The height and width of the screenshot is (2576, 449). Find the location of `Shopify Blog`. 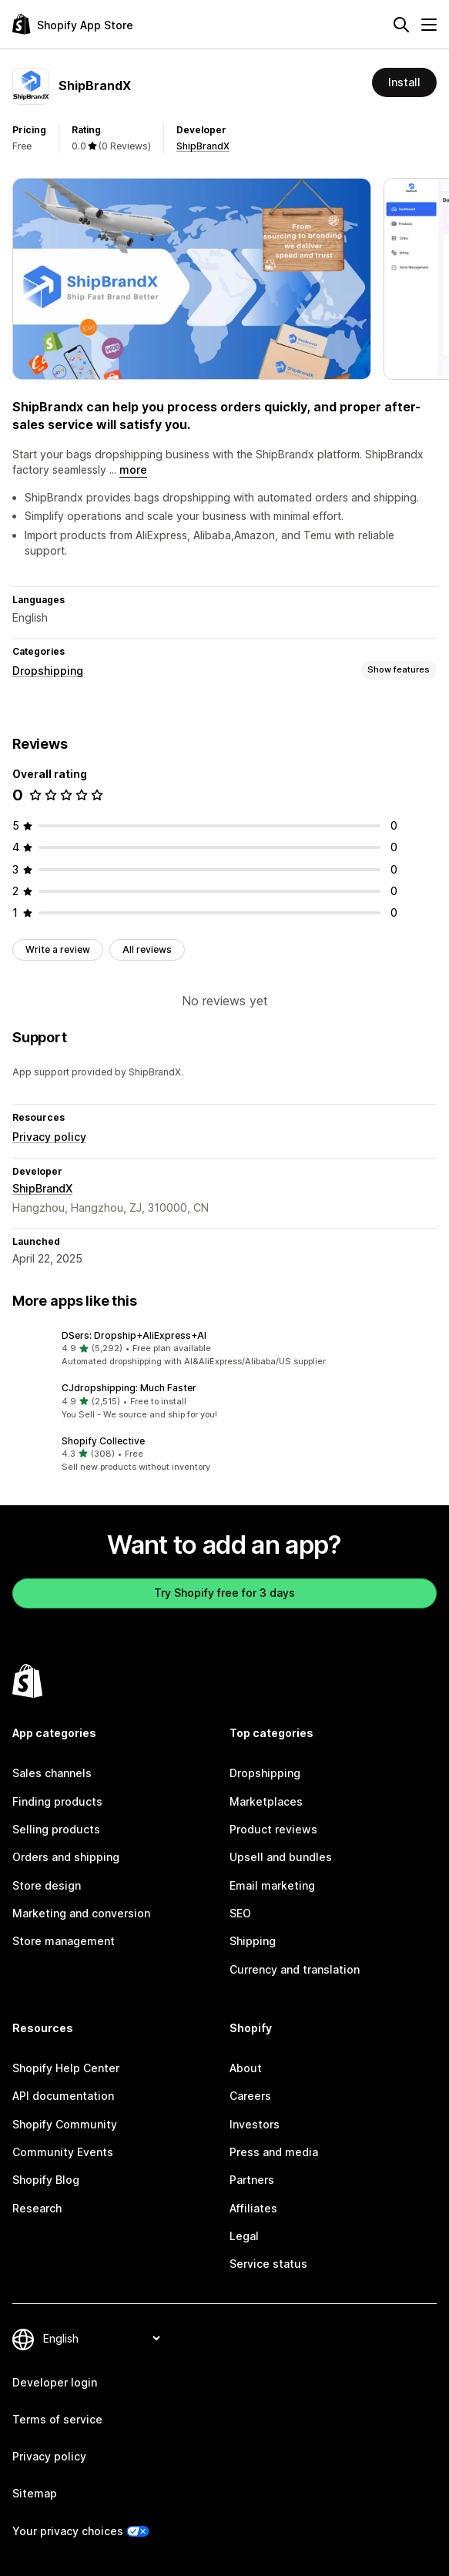

Shopify Blog is located at coordinates (45, 2179).